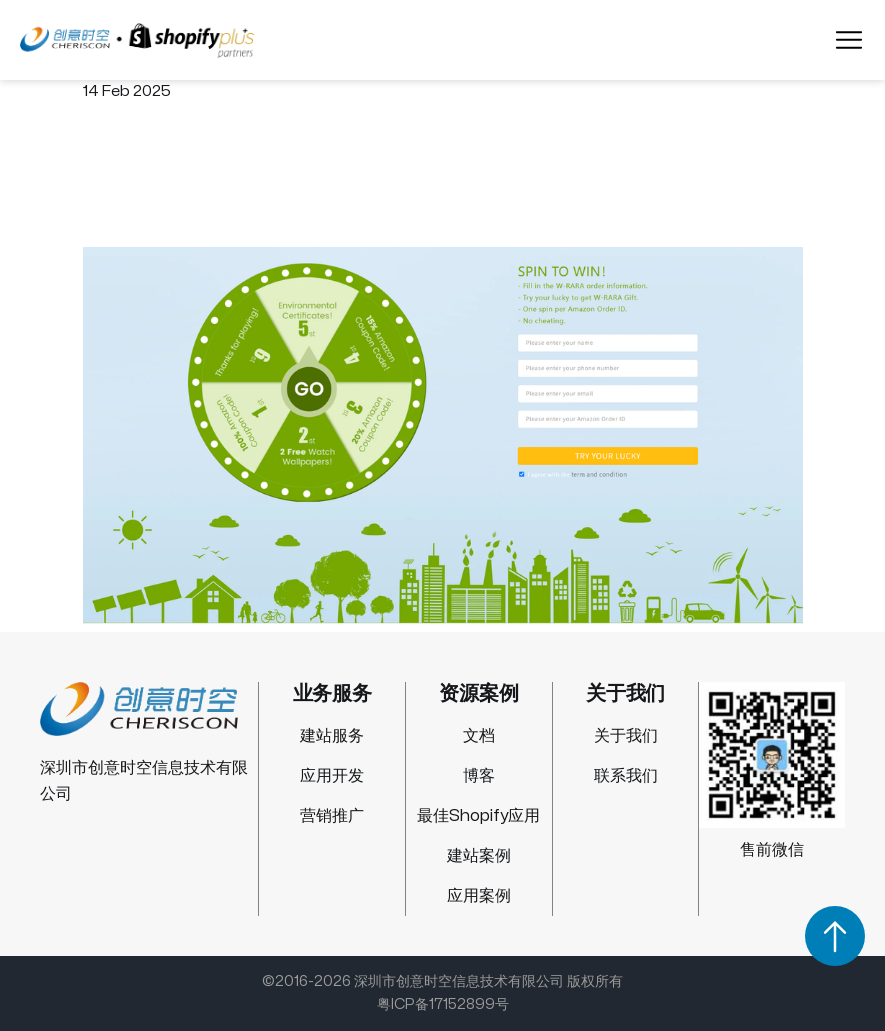  I want to click on 建站服务, so click(332, 736).